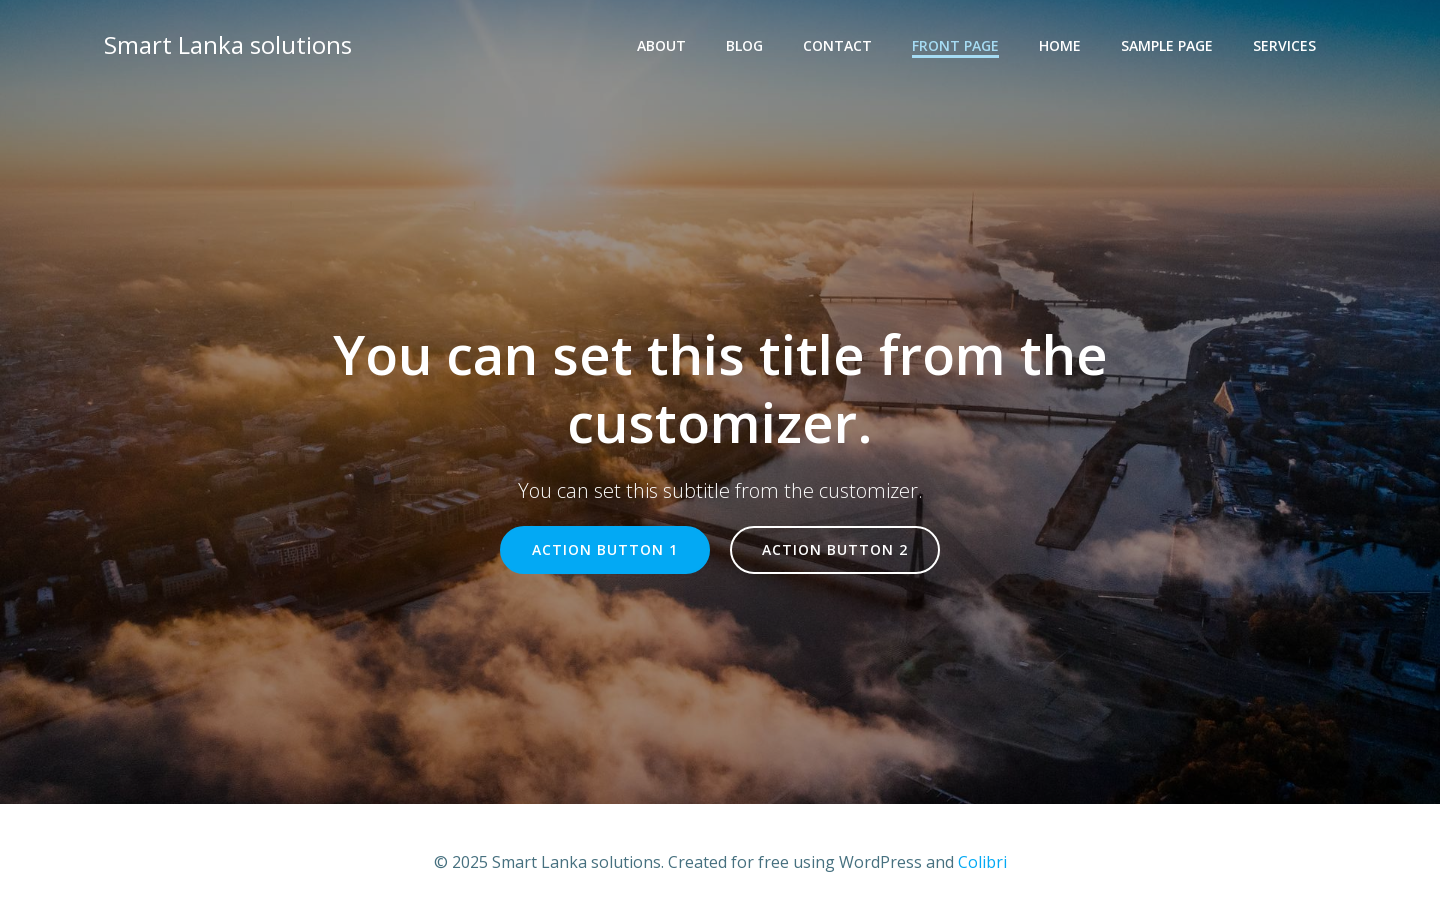  I want to click on Contact, so click(837, 45).